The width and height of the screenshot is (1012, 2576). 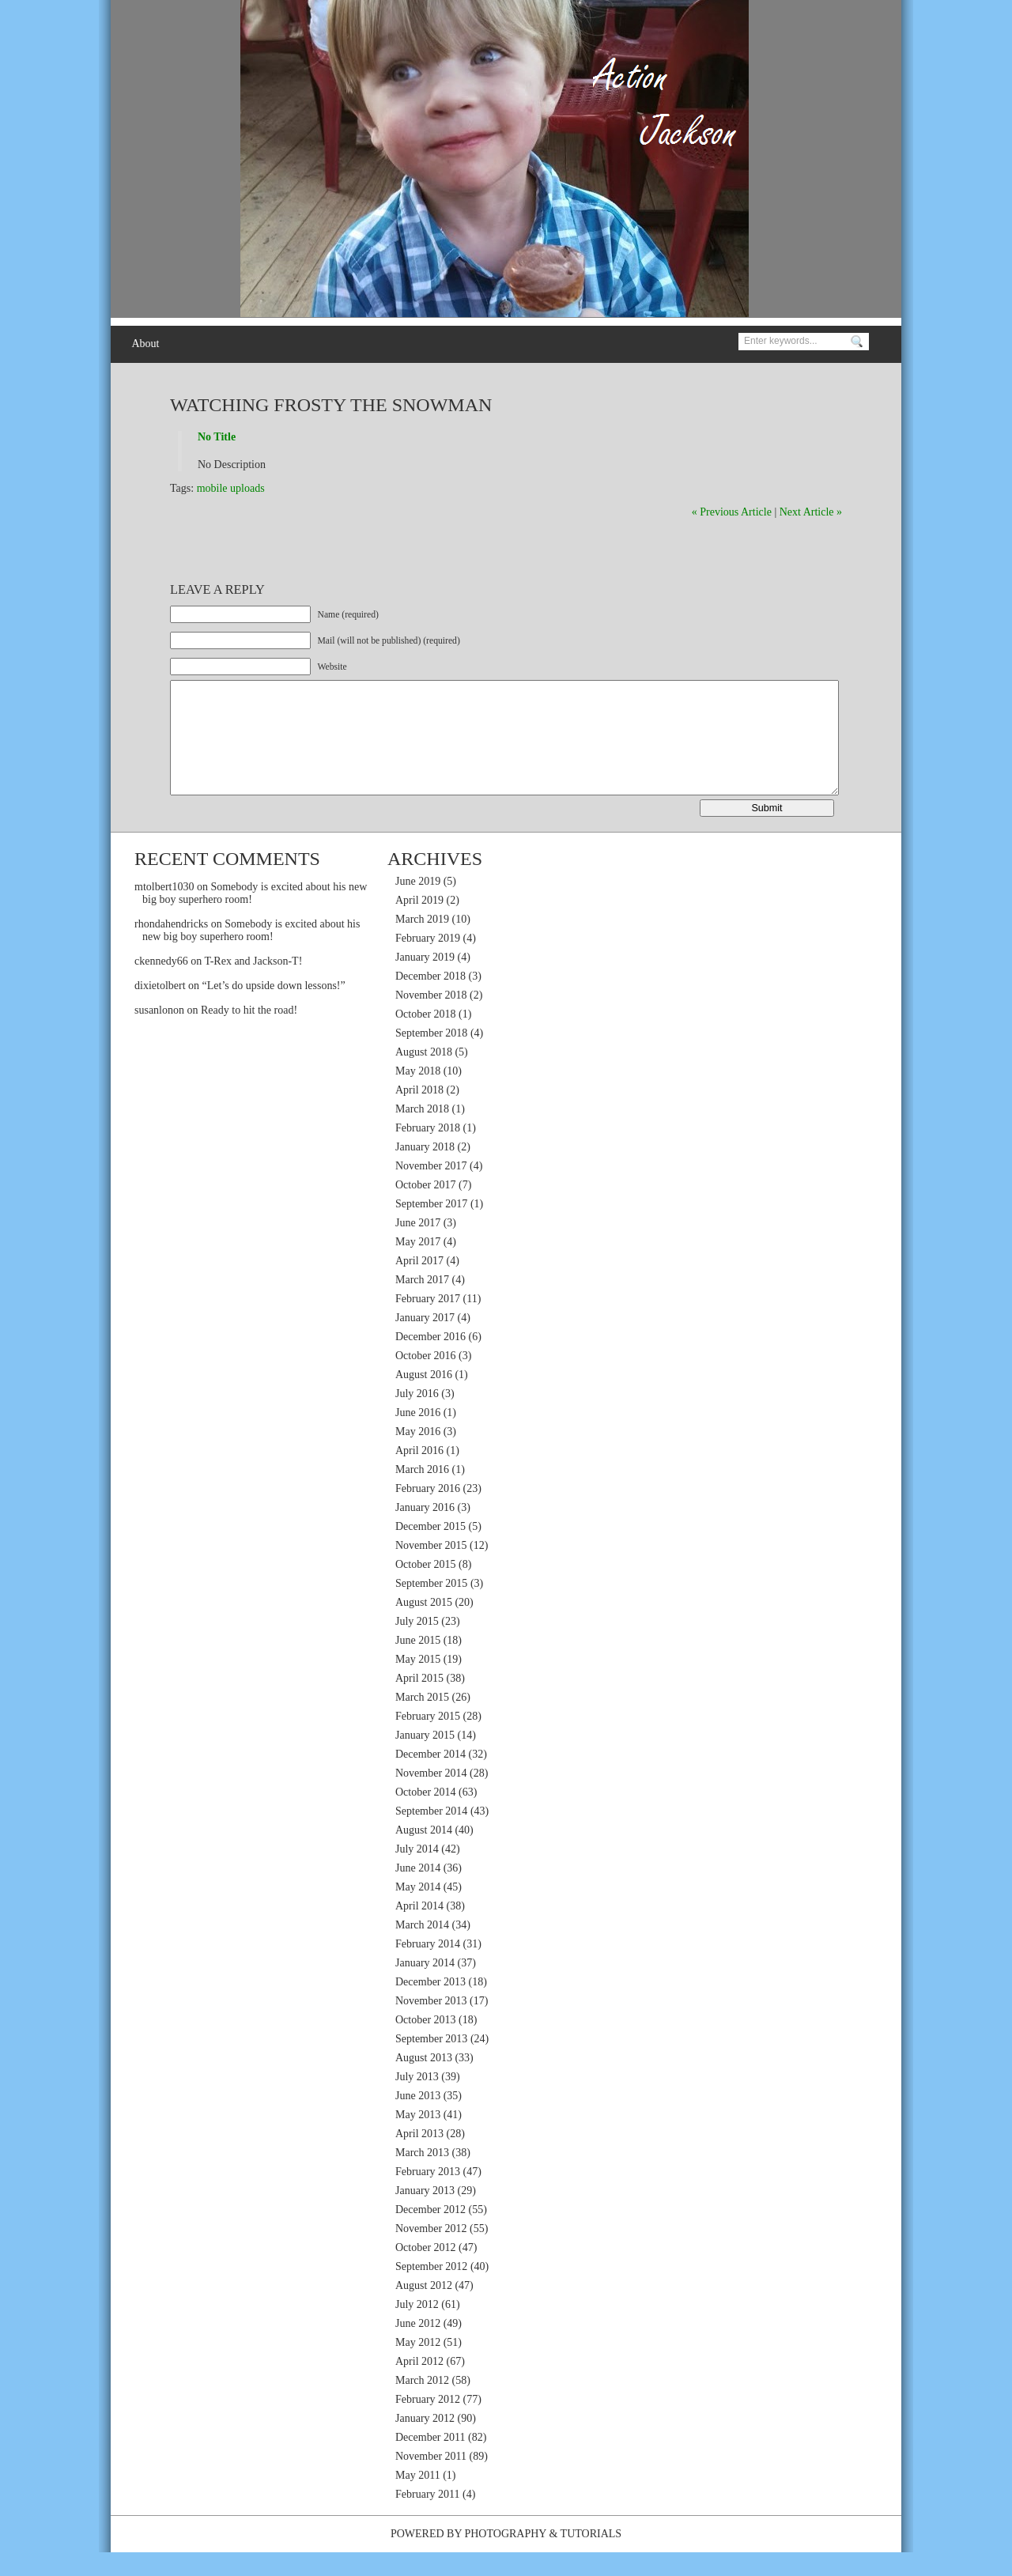 What do you see at coordinates (422, 1303) in the screenshot?
I see `March 2017` at bounding box center [422, 1303].